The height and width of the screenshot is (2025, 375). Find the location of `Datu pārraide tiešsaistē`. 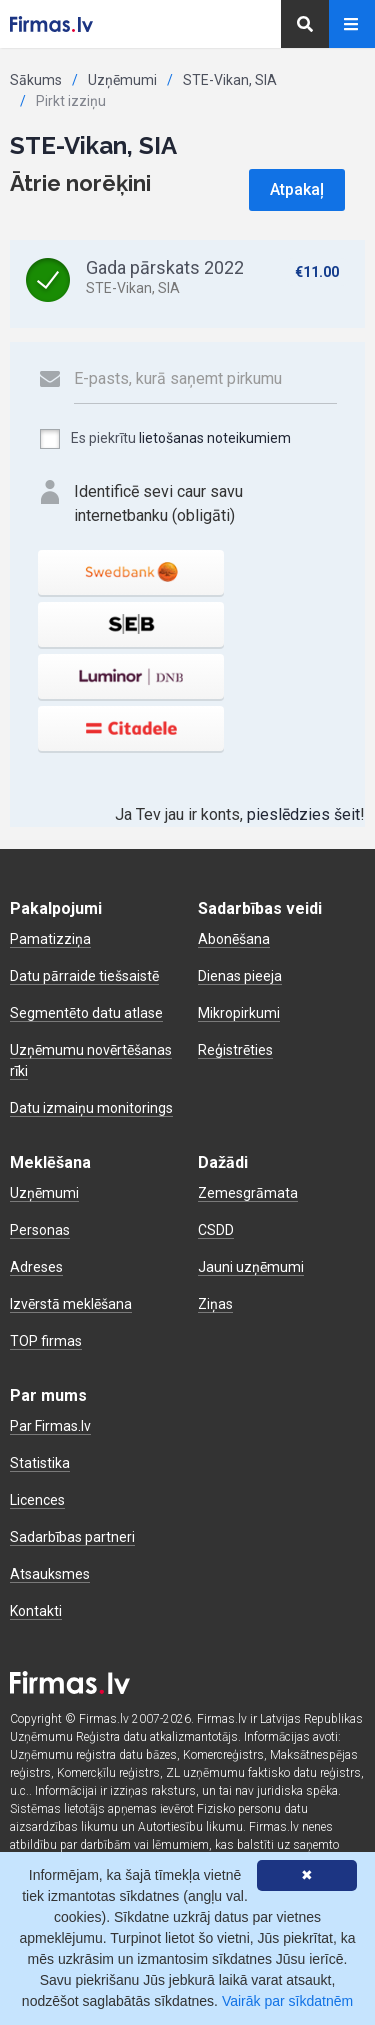

Datu pārraide tiešsaistē is located at coordinates (84, 976).